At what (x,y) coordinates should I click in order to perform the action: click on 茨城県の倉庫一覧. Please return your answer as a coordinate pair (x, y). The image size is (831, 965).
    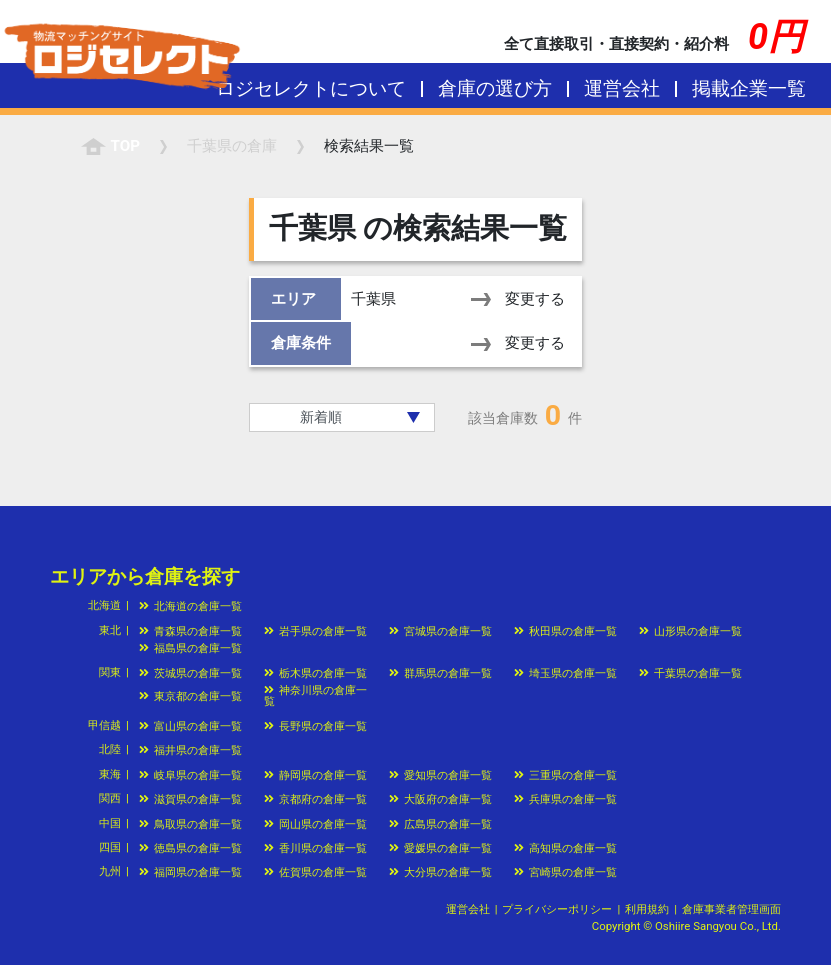
    Looking at the image, I should click on (190, 673).